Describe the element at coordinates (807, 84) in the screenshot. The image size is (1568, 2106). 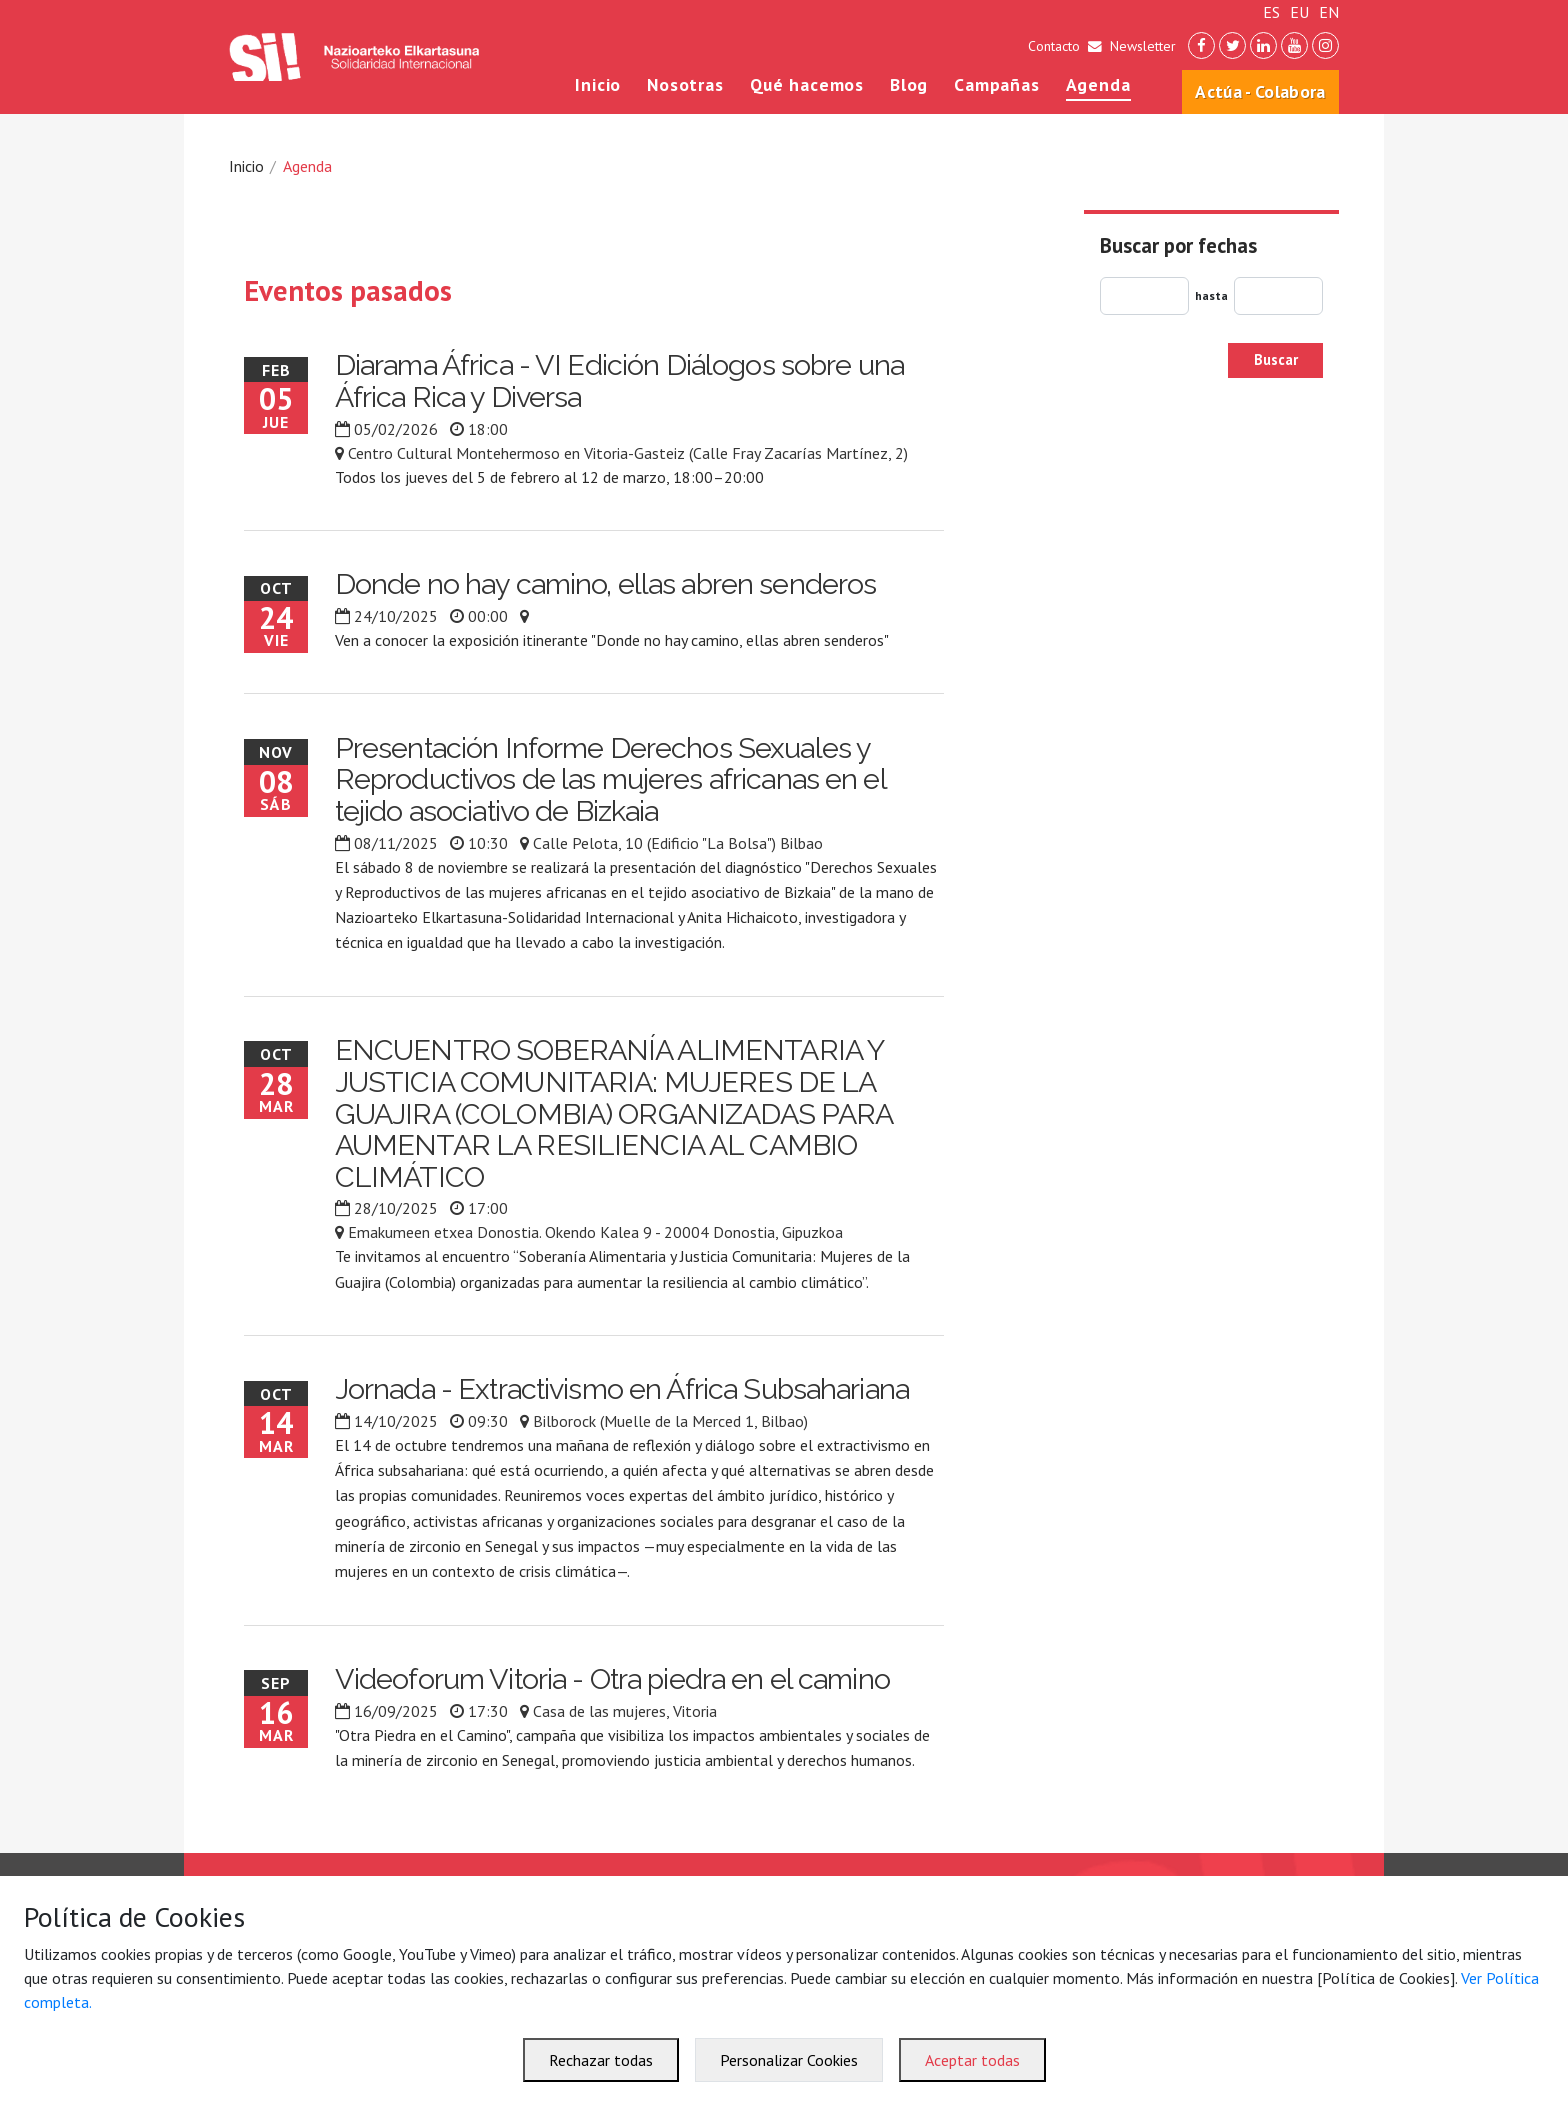
I see `Qué hacemos` at that location.